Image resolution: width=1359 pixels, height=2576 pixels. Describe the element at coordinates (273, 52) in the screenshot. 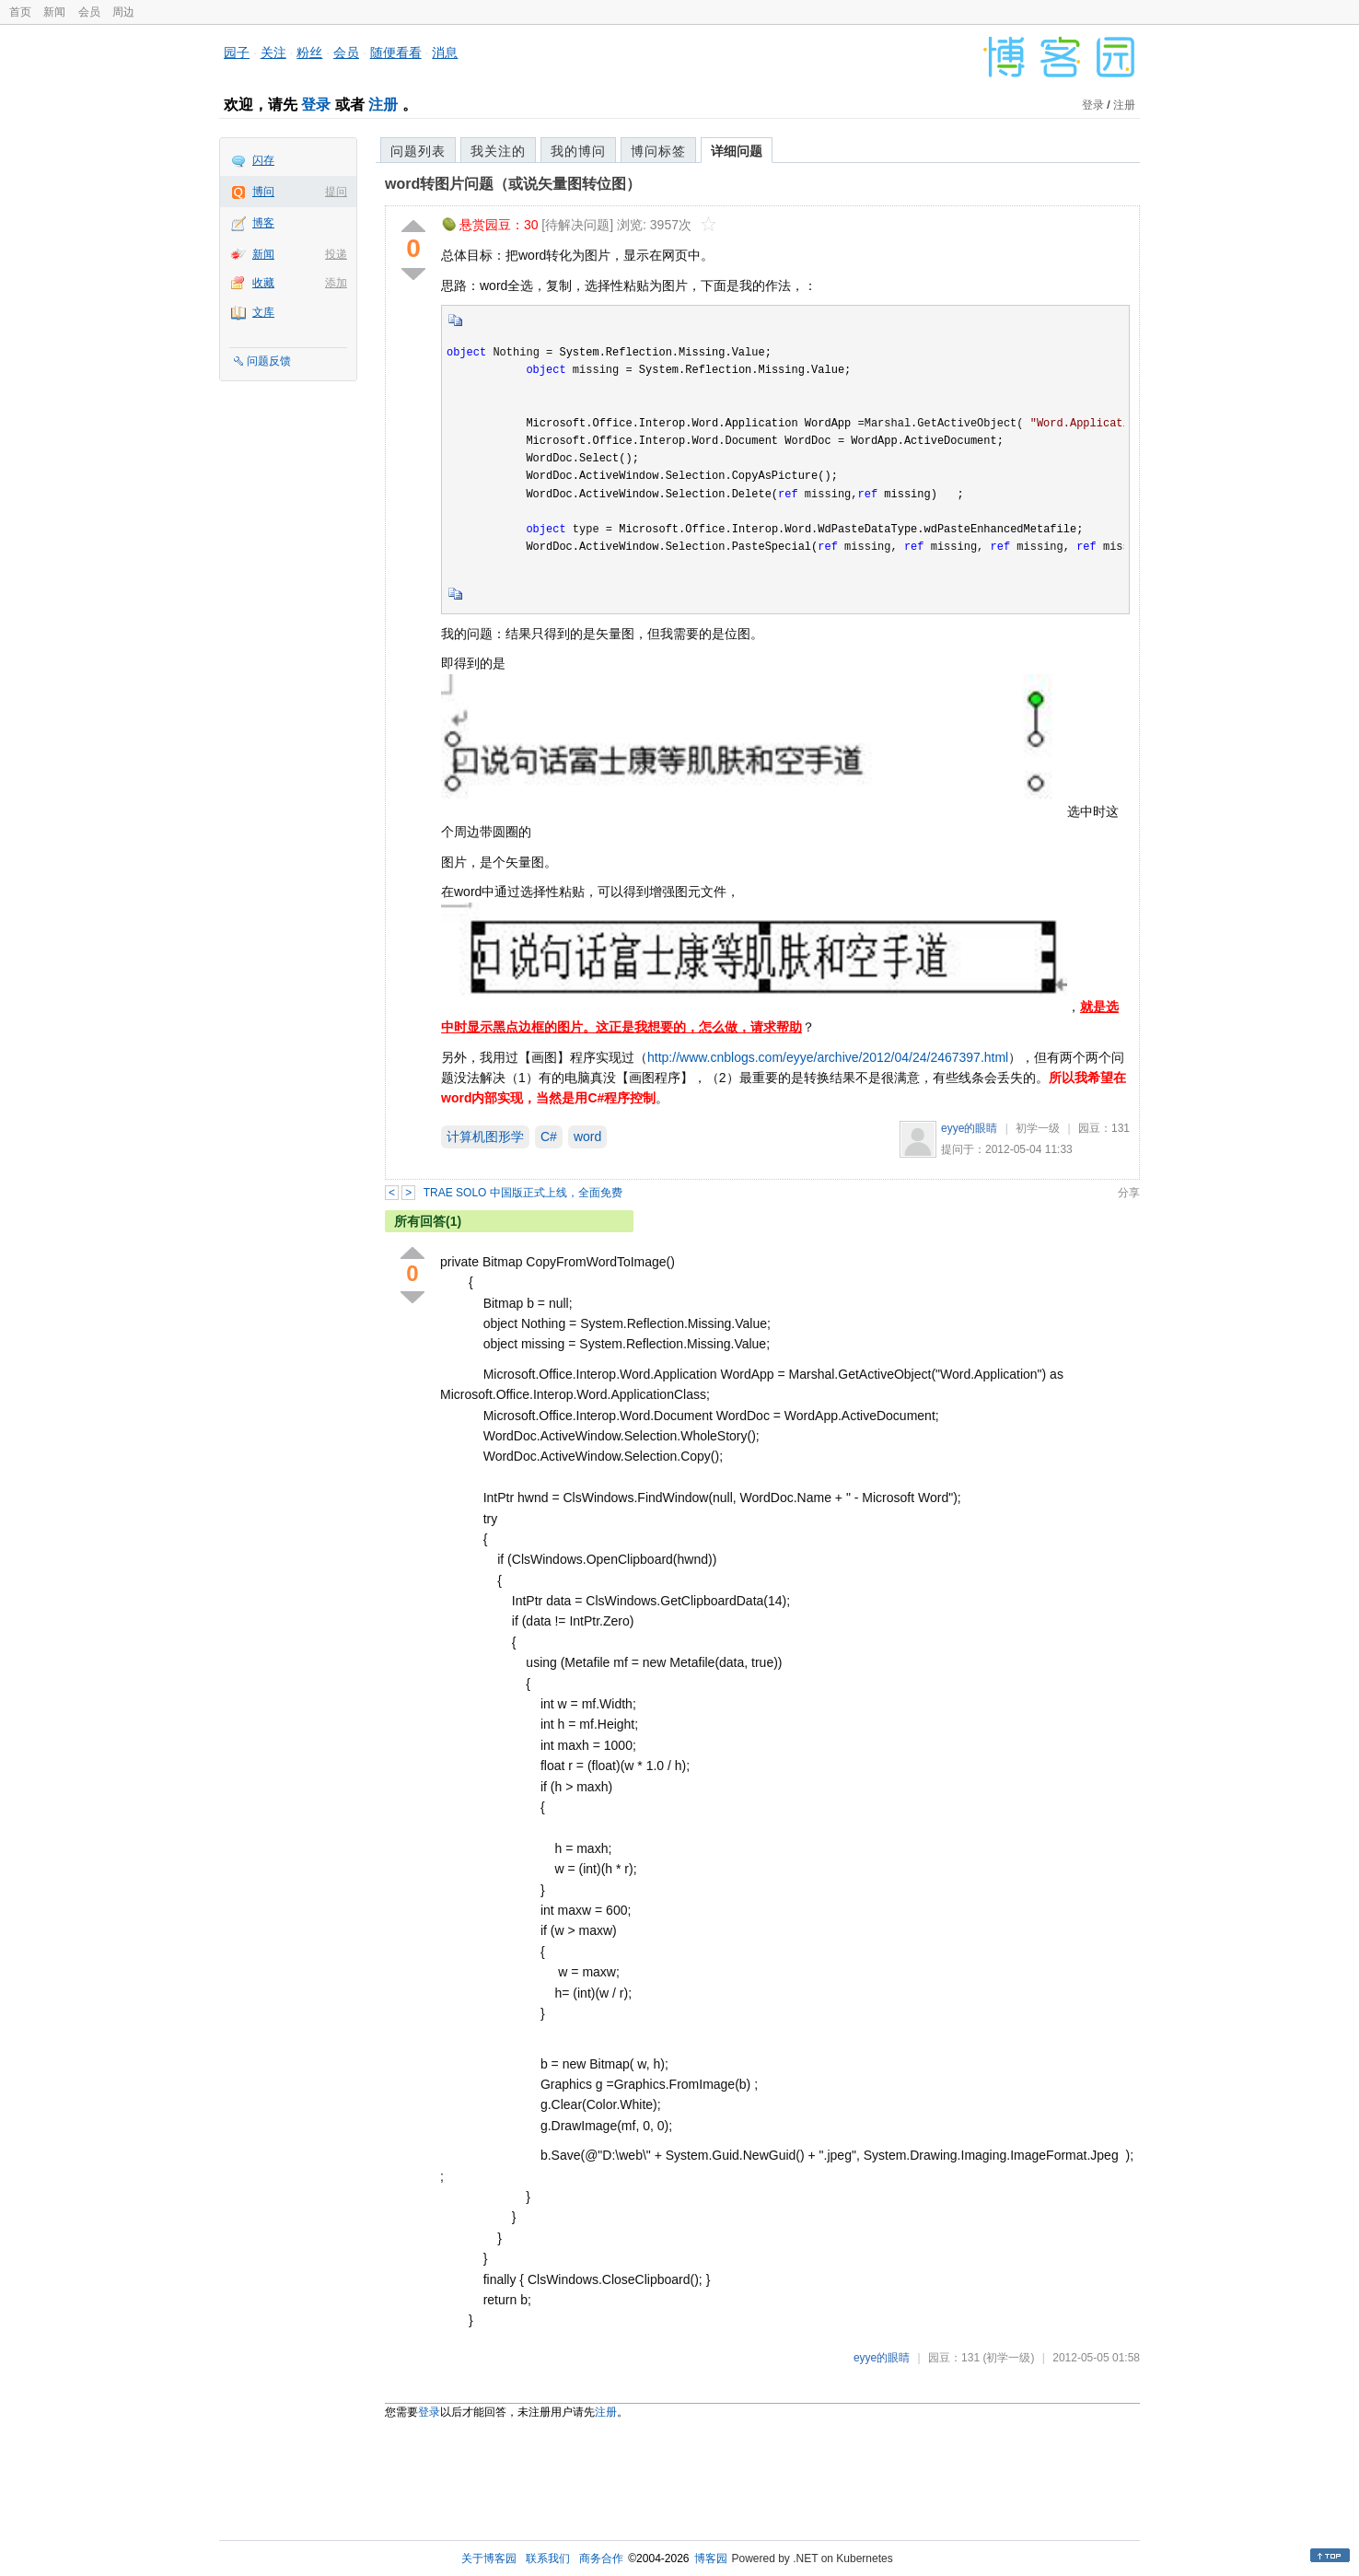

I see `关注` at that location.